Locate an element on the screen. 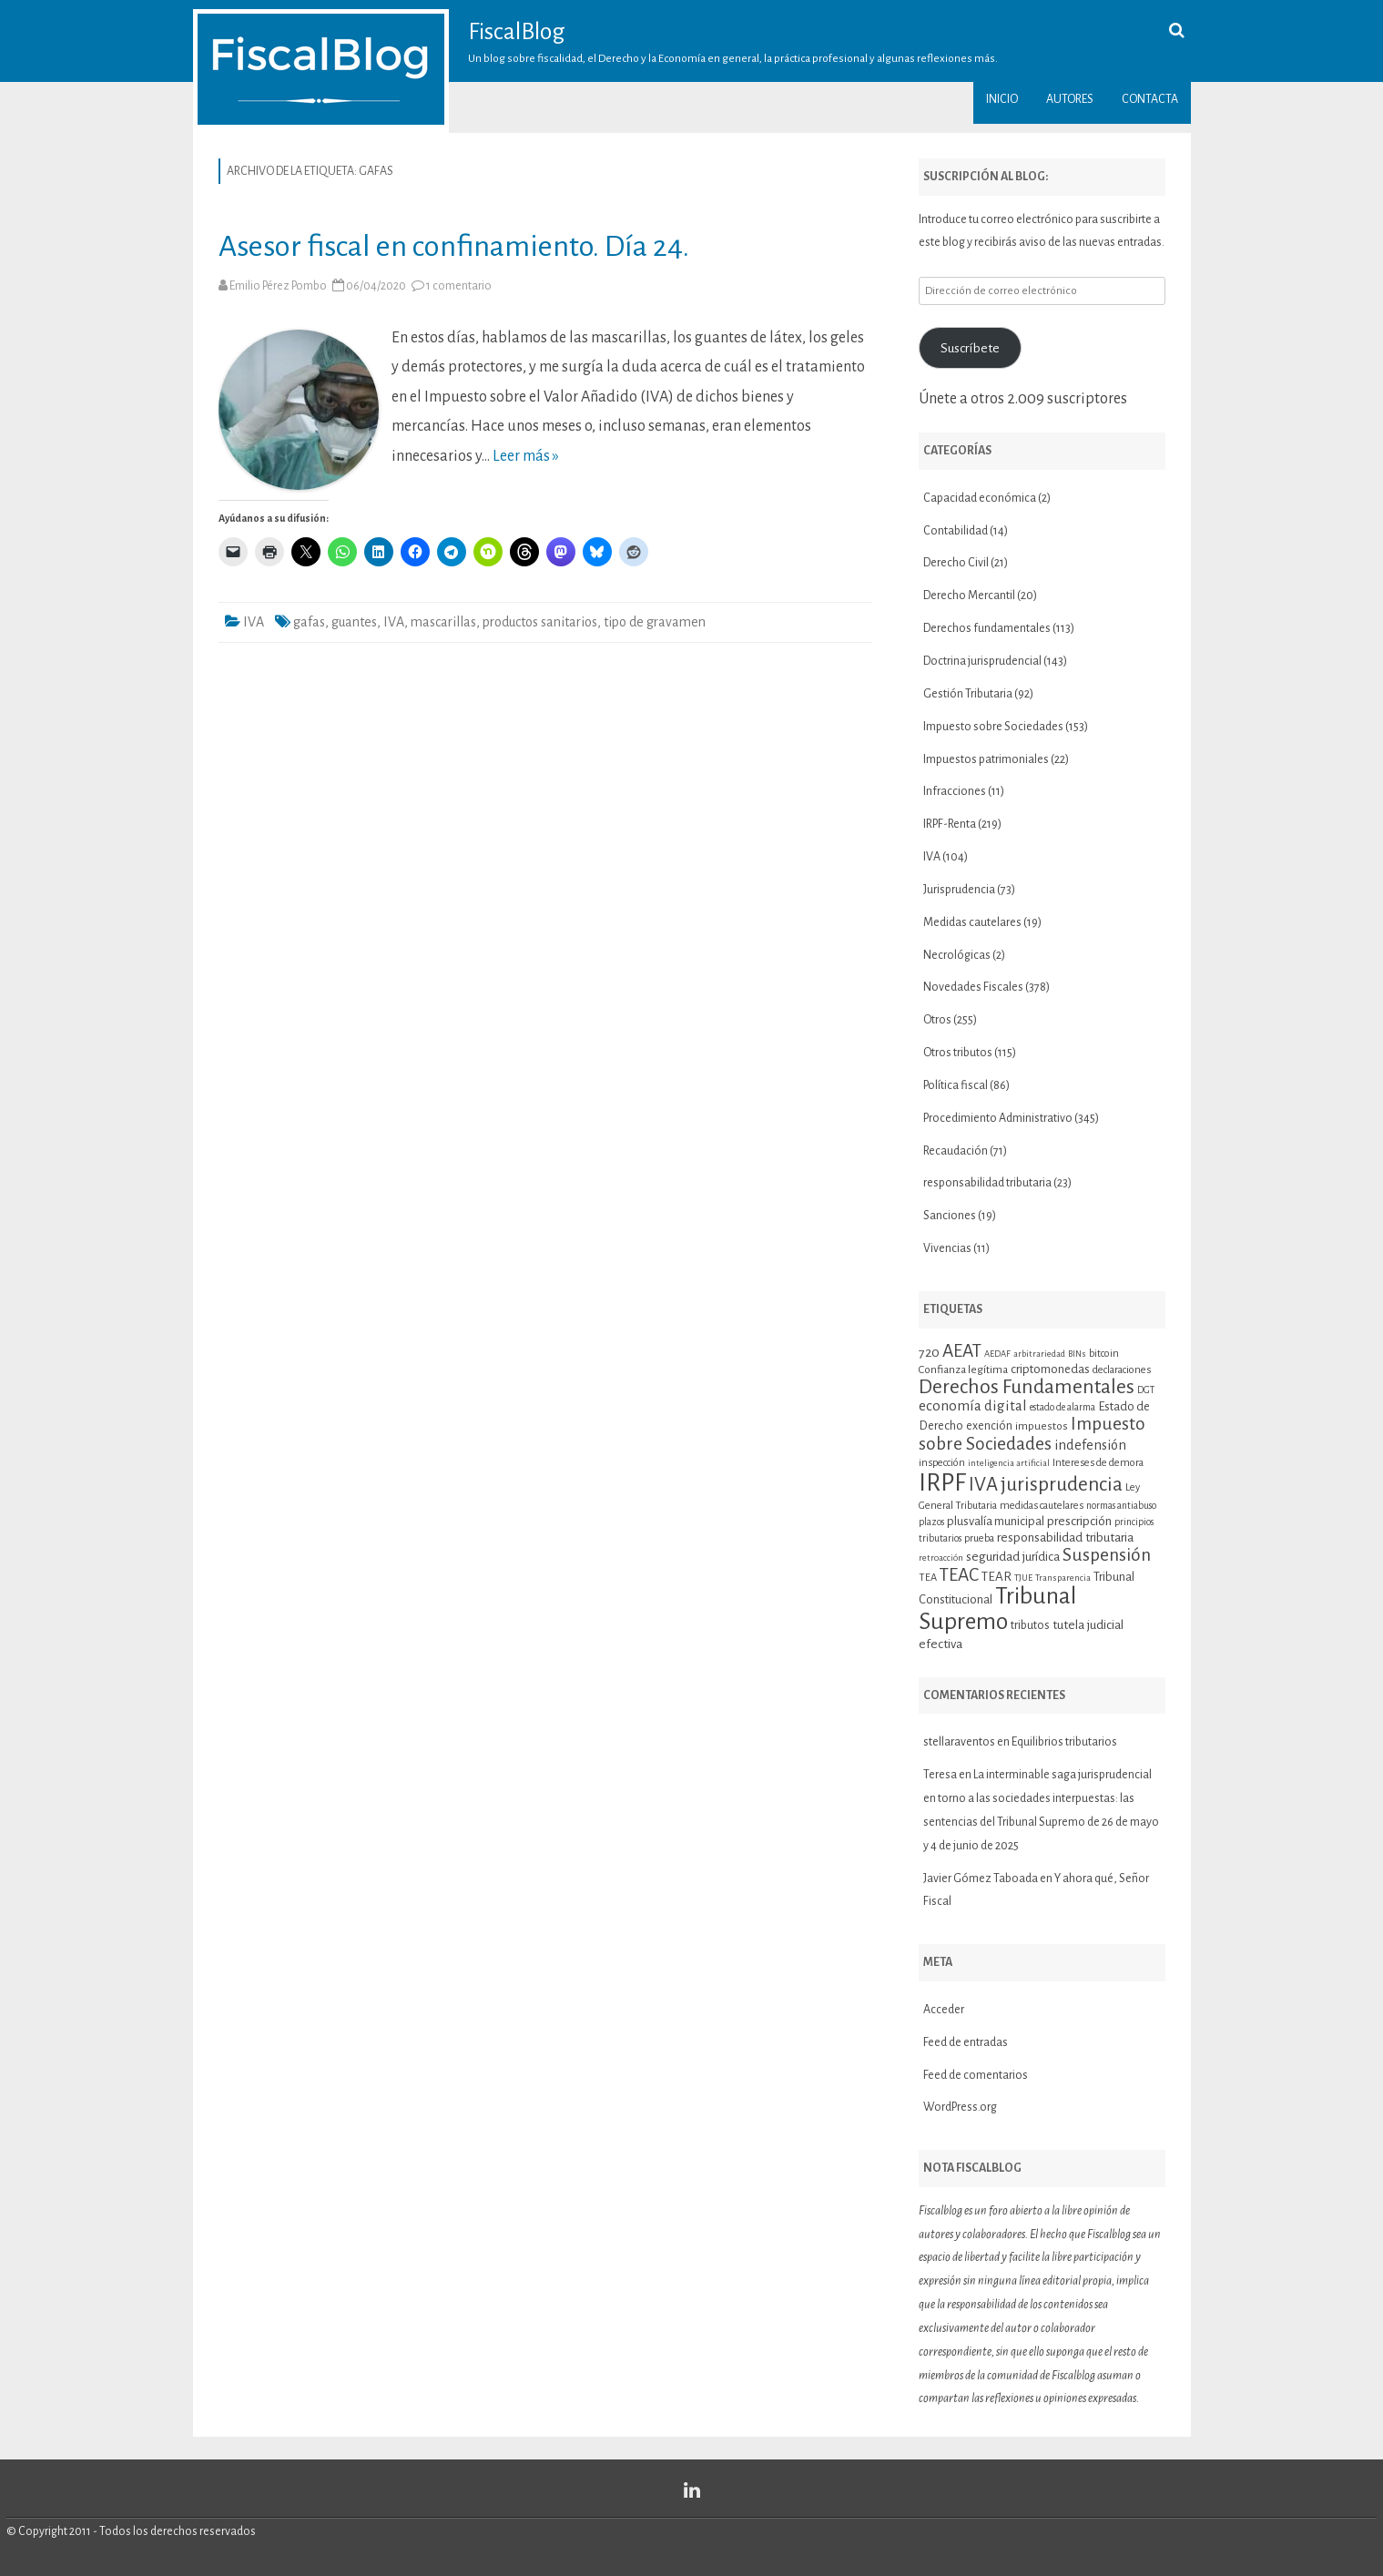 Image resolution: width=1383 pixels, height=2576 pixels. Tribunal Supremo [Tribunal Supremo (58 elementos)] is located at coordinates (997, 1608).